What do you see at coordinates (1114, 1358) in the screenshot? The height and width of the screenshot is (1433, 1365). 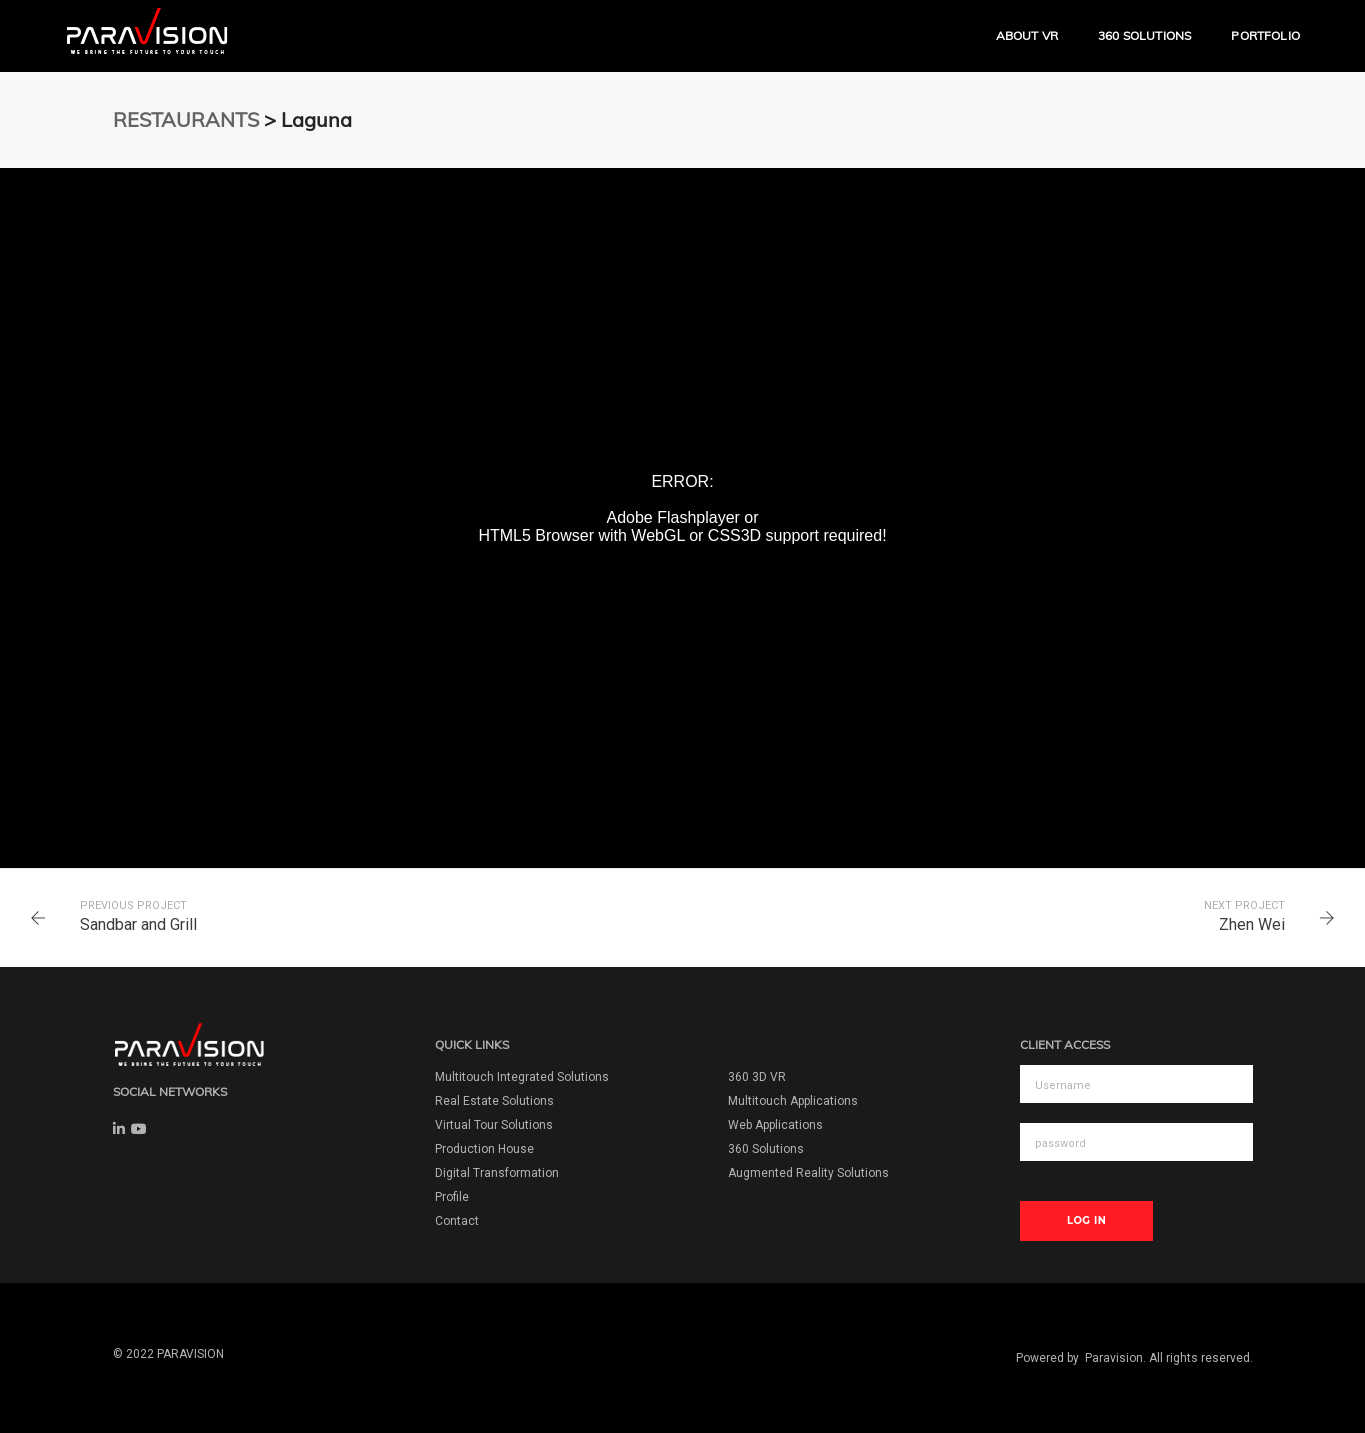 I see `Paravision` at bounding box center [1114, 1358].